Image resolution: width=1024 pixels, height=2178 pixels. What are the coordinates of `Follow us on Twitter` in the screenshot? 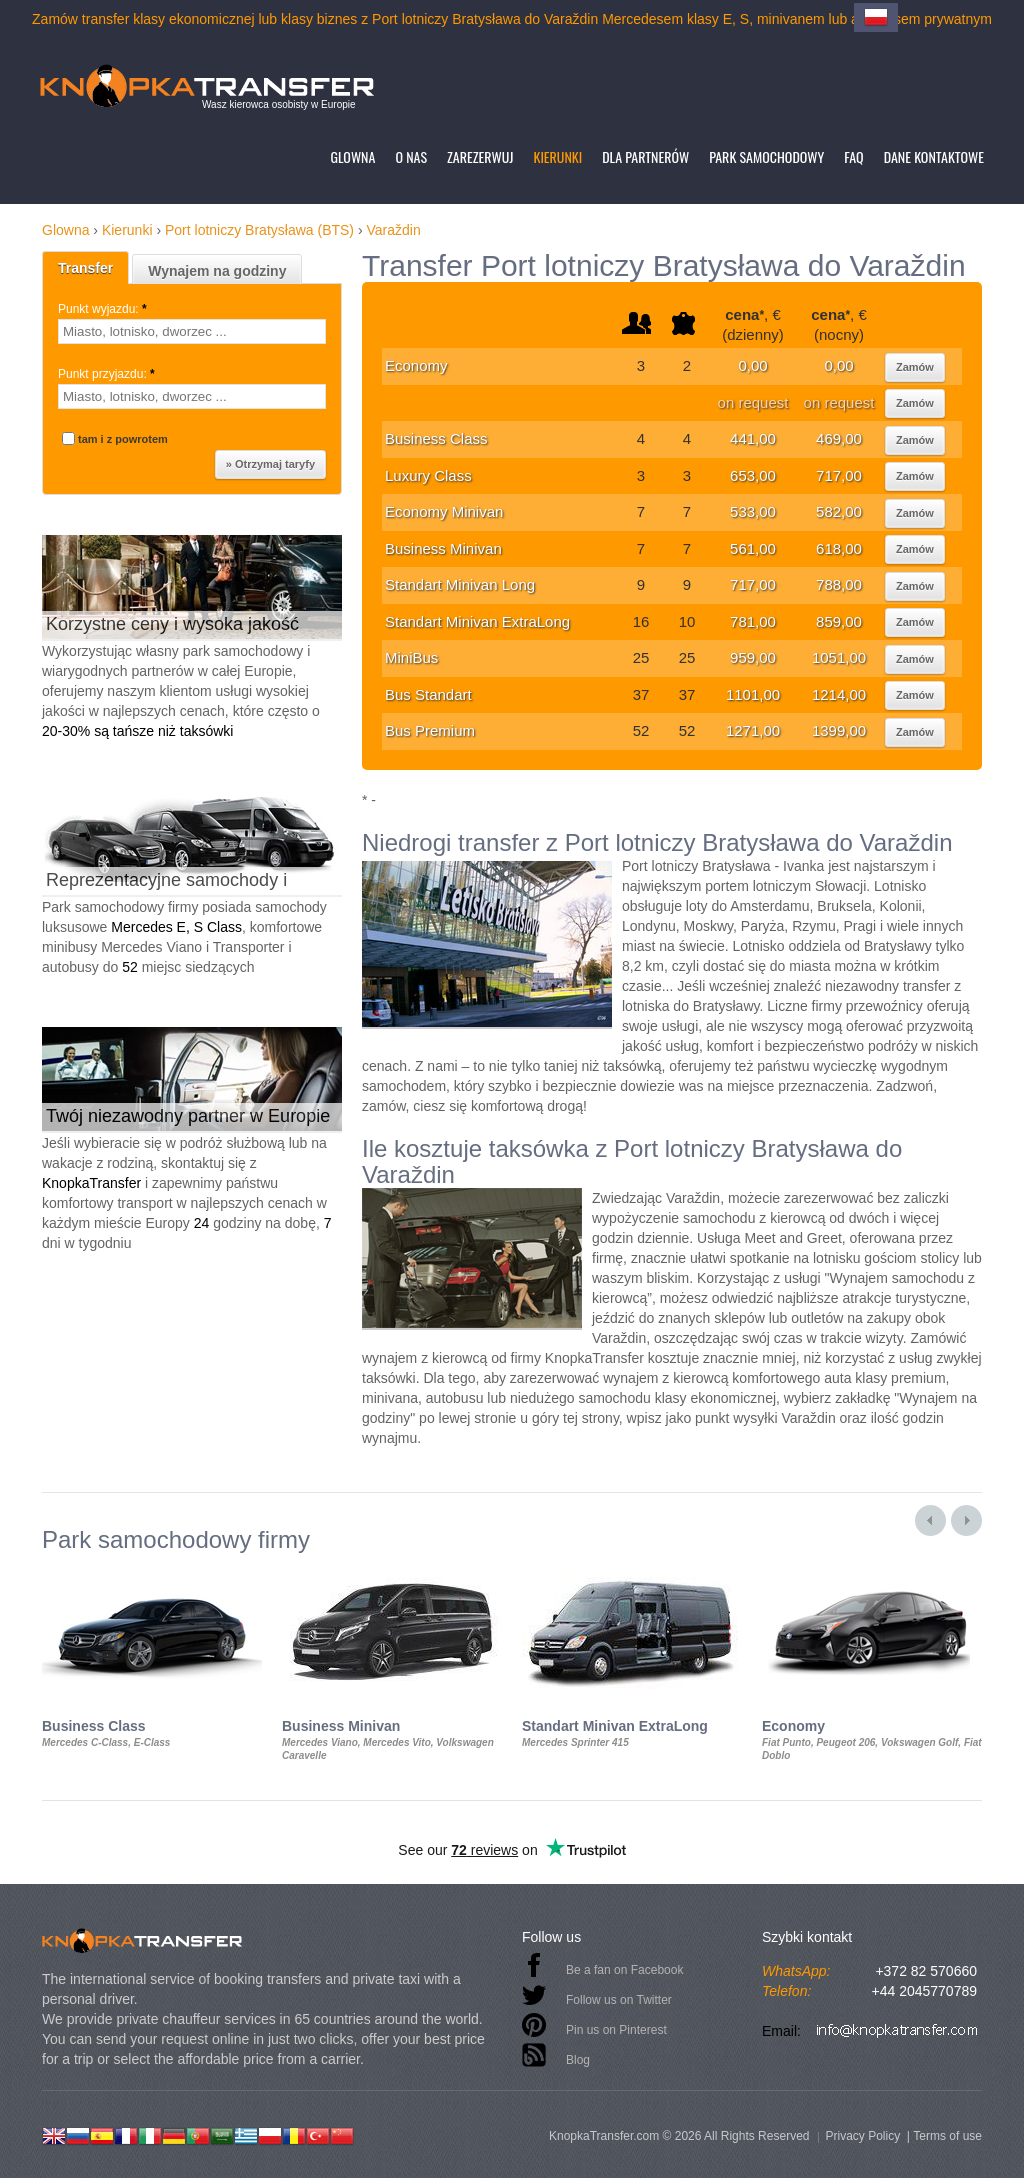 It's located at (619, 2000).